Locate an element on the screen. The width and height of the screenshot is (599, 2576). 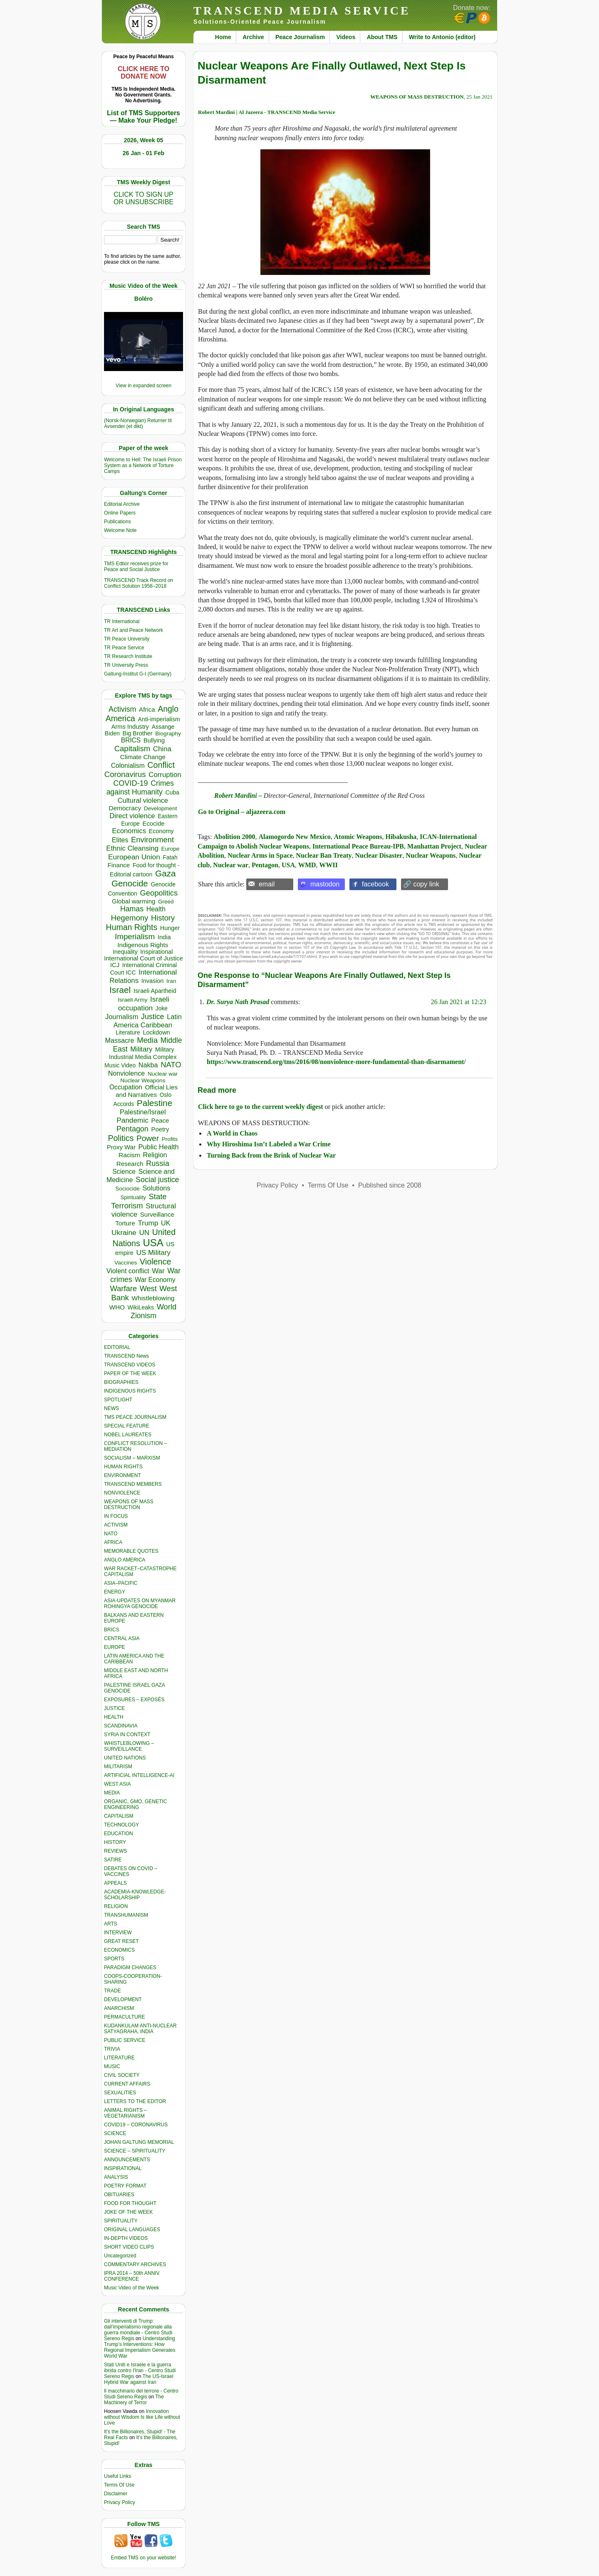
Politics [Politics (1,545 items)] is located at coordinates (121, 1138).